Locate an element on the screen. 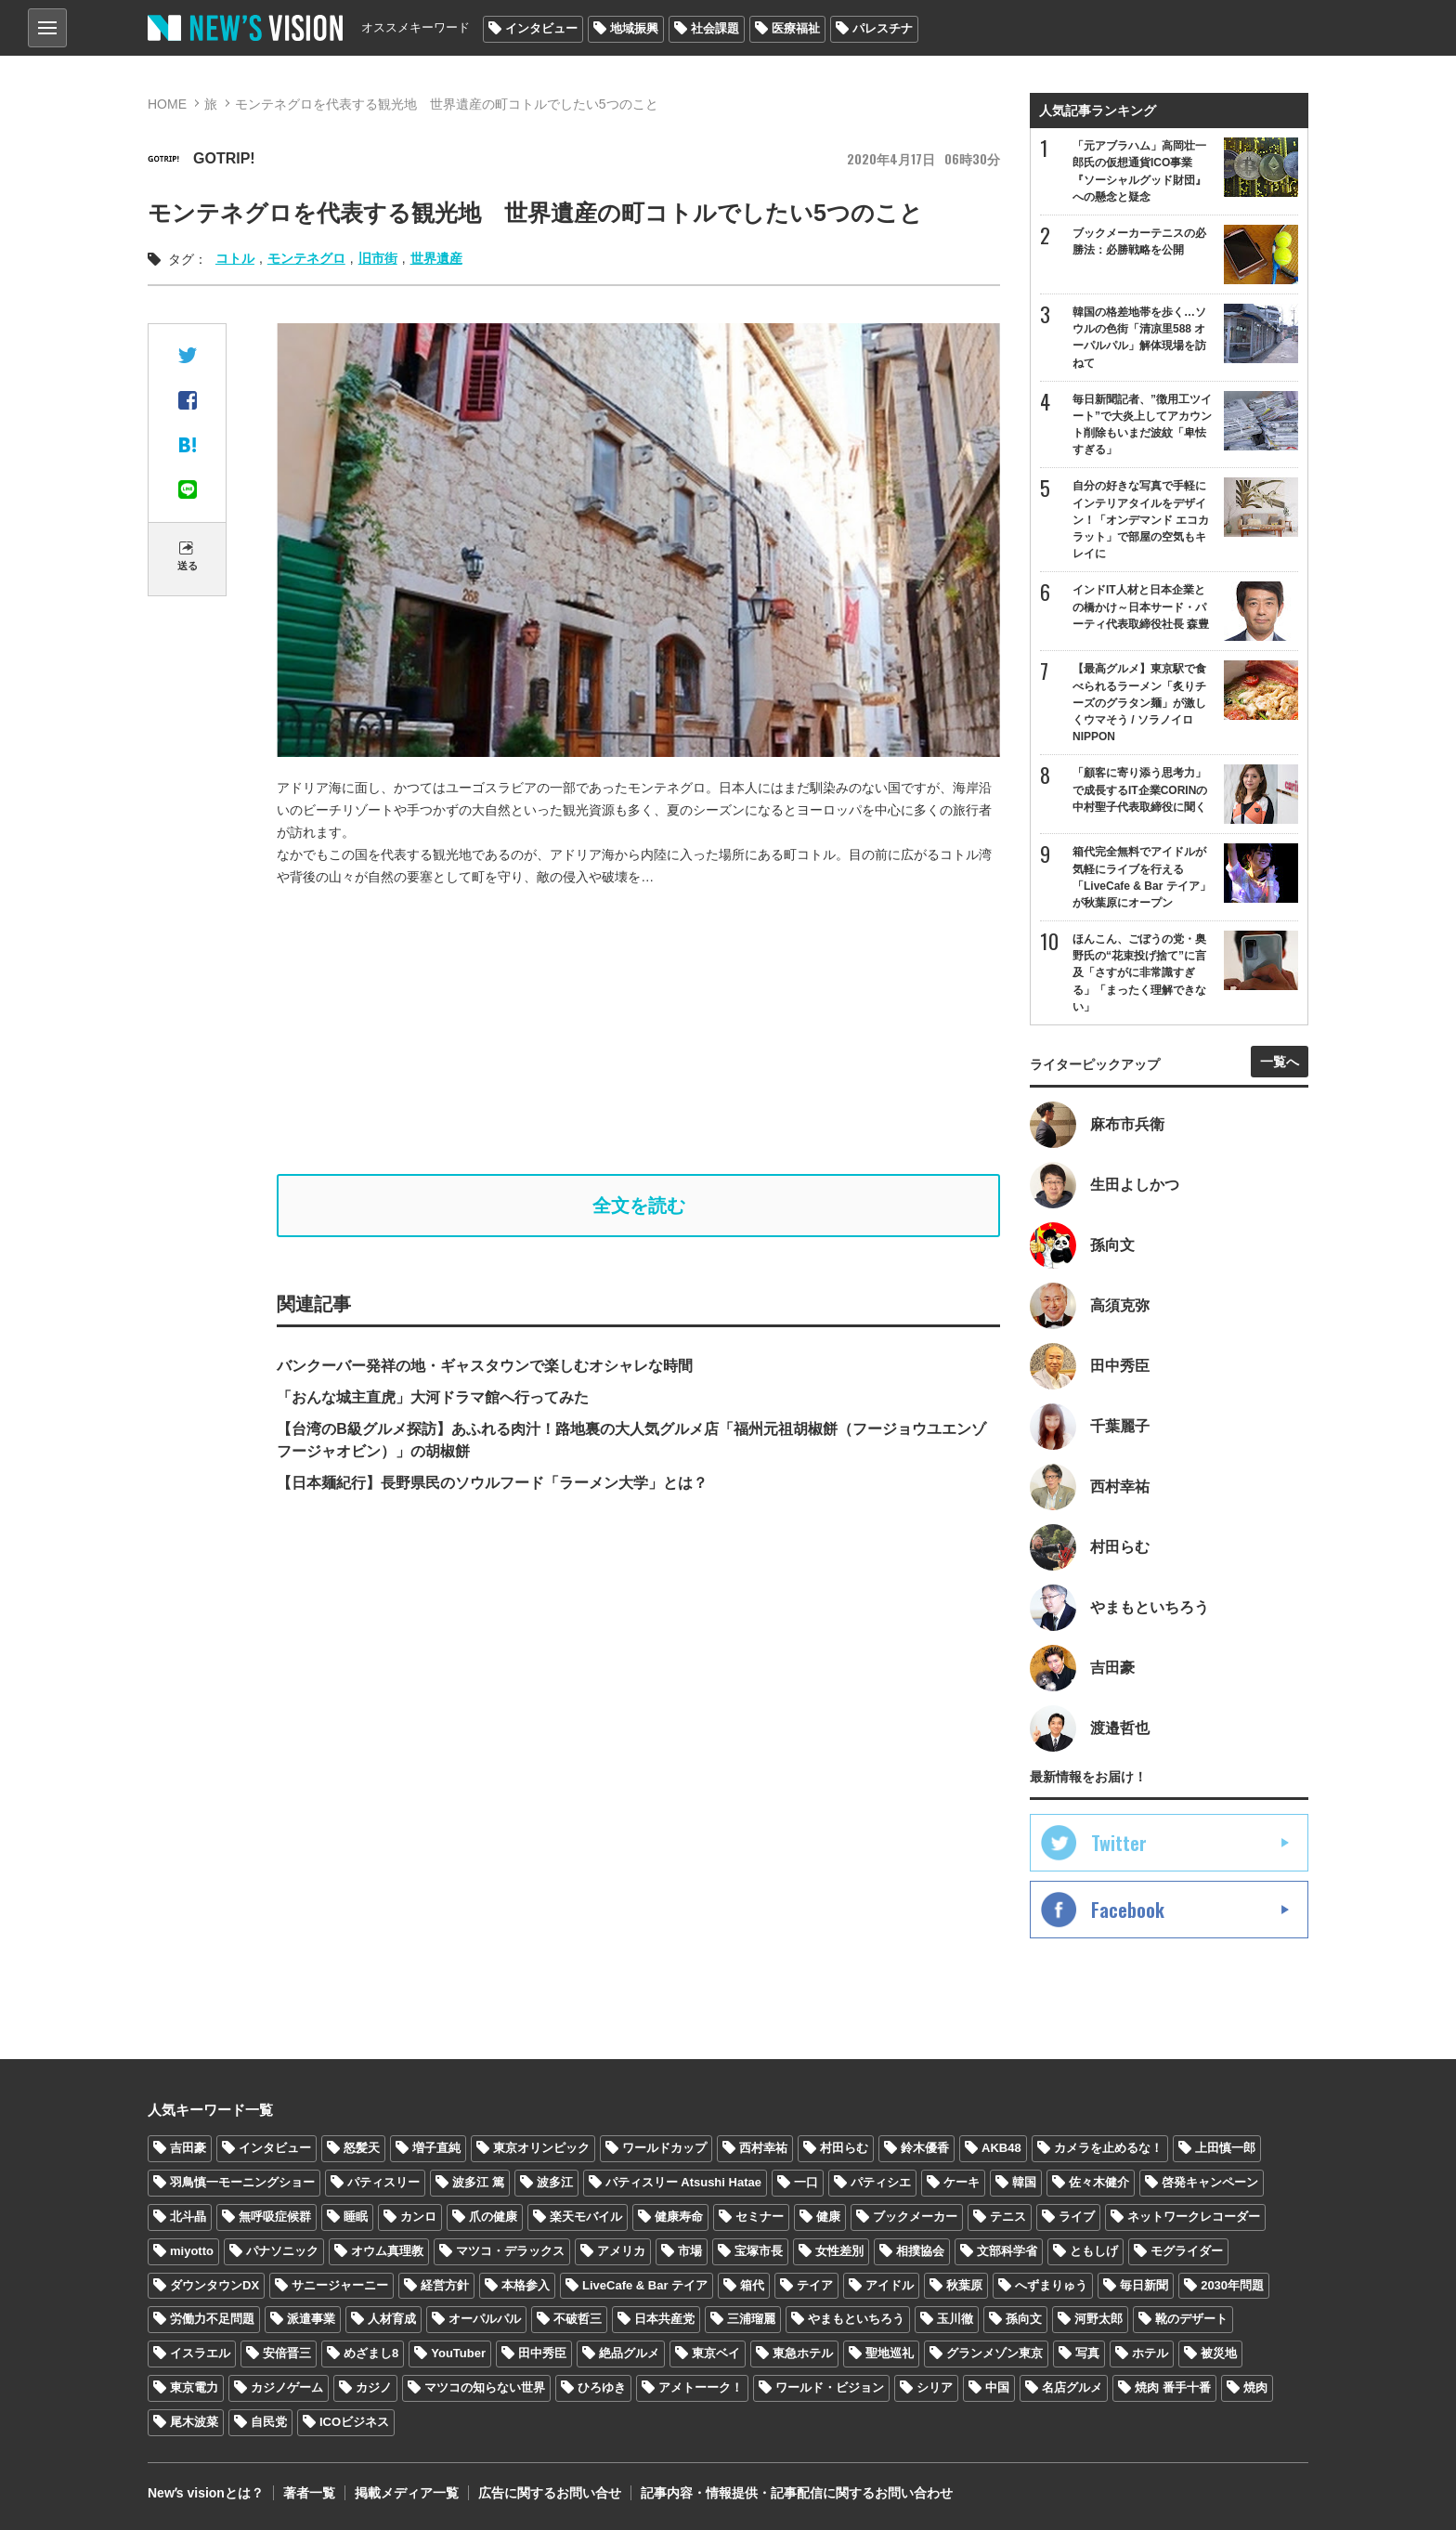  聖地巡礼 is located at coordinates (889, 2353).